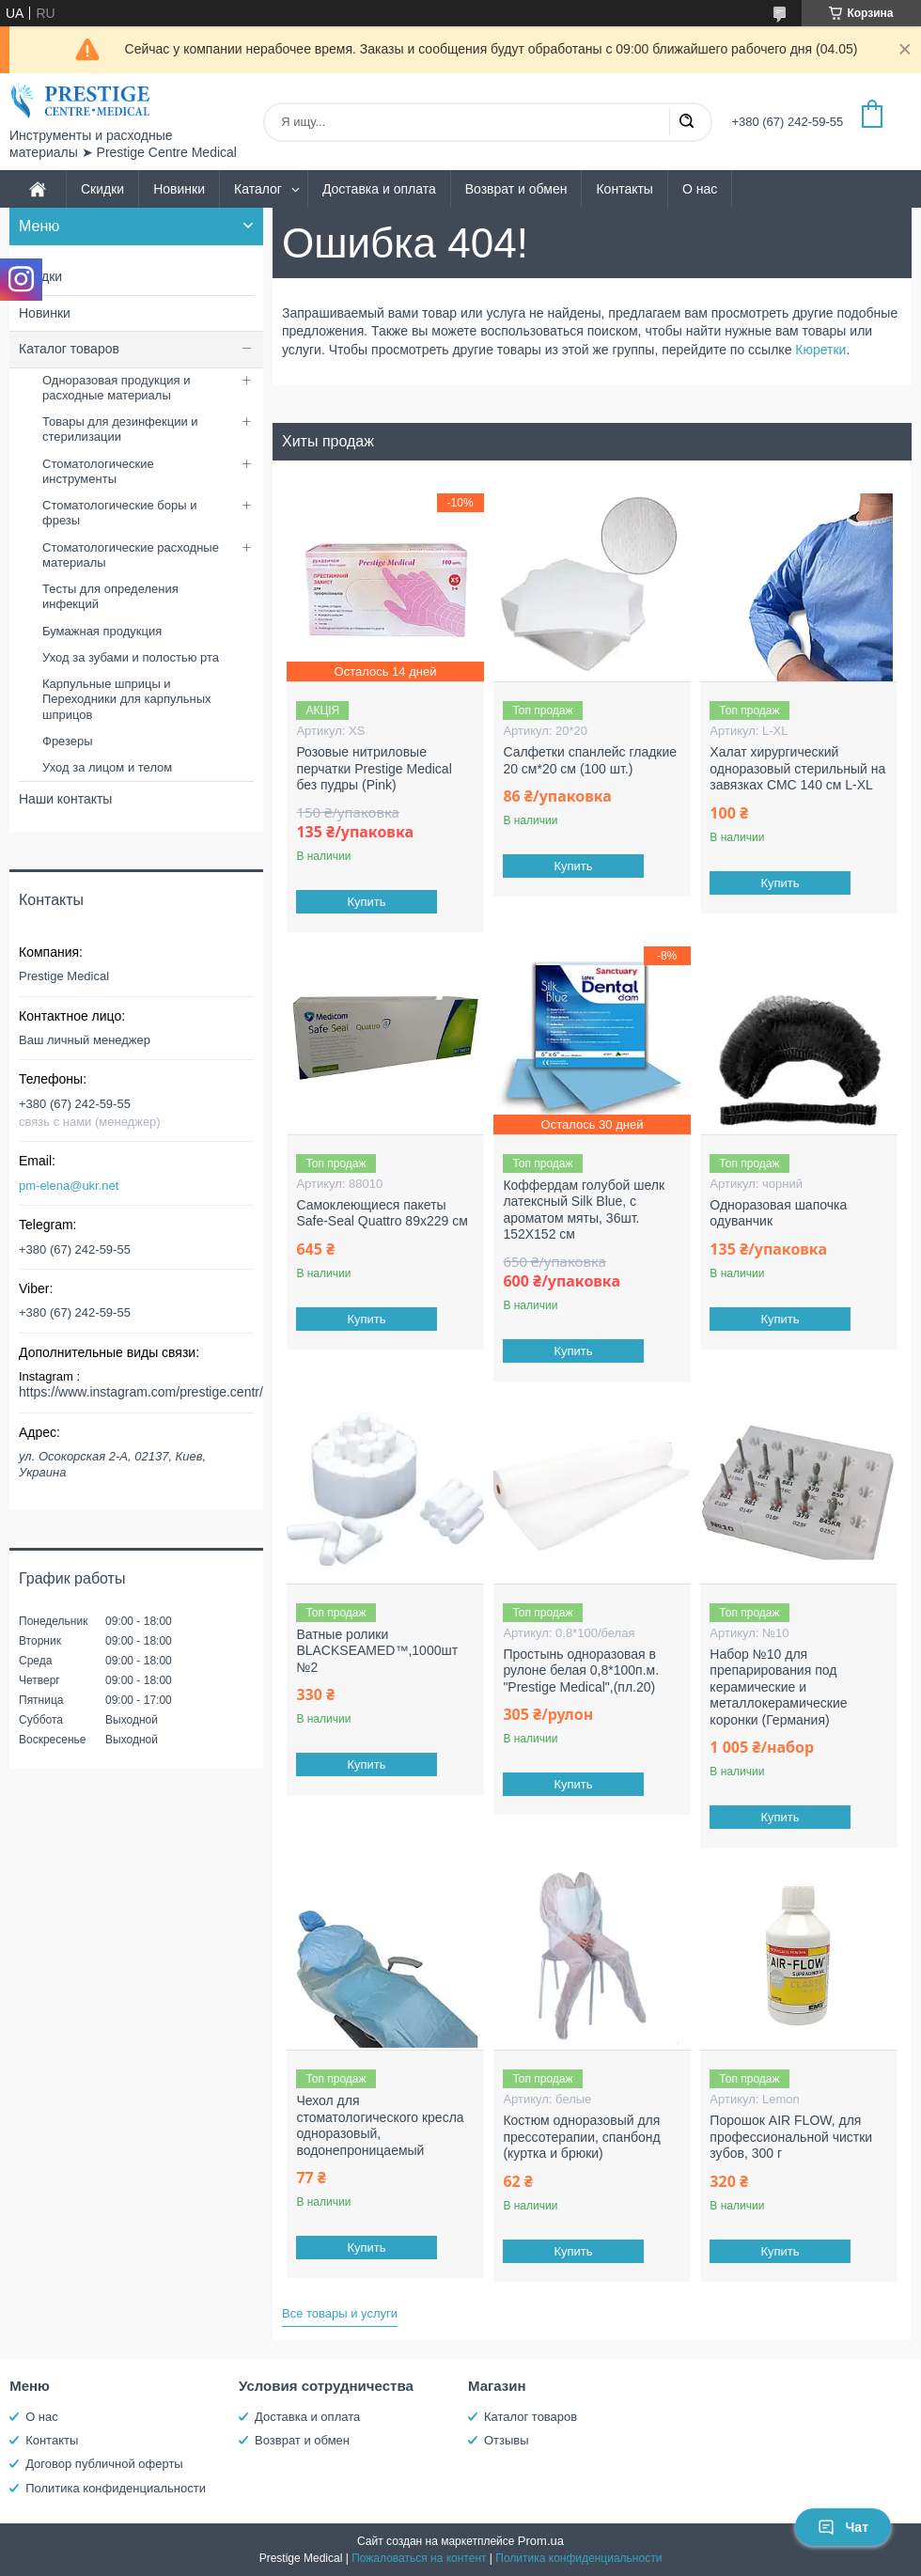  Describe the element at coordinates (119, 512) in the screenshot. I see `Стоматологические боры и фрезы` at that location.